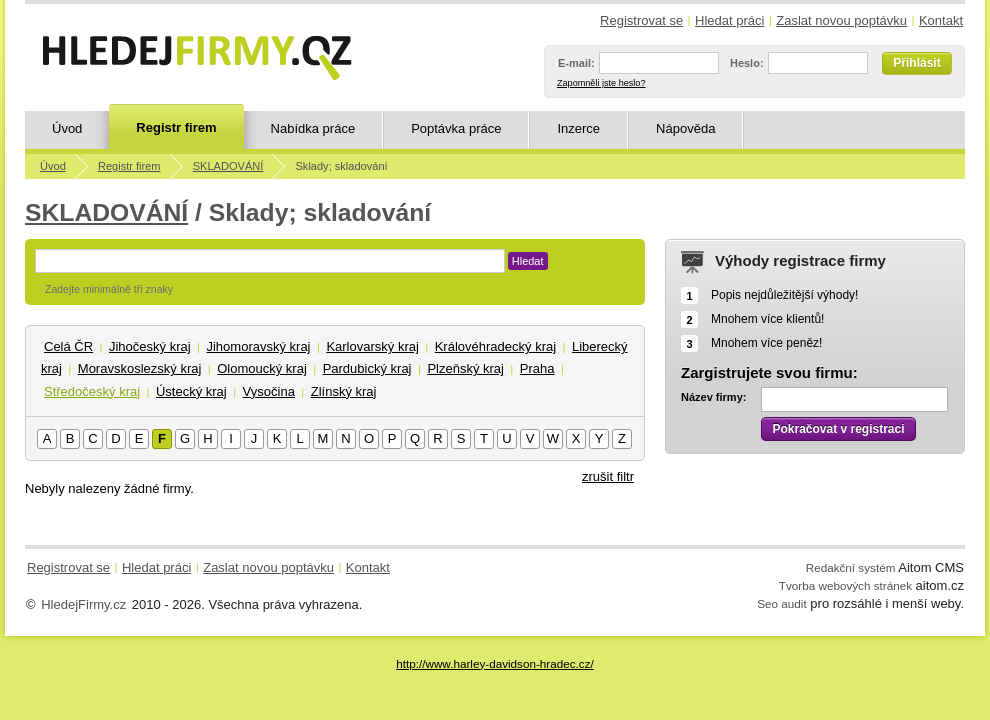  What do you see at coordinates (456, 128) in the screenshot?
I see `Poptávka práce` at bounding box center [456, 128].